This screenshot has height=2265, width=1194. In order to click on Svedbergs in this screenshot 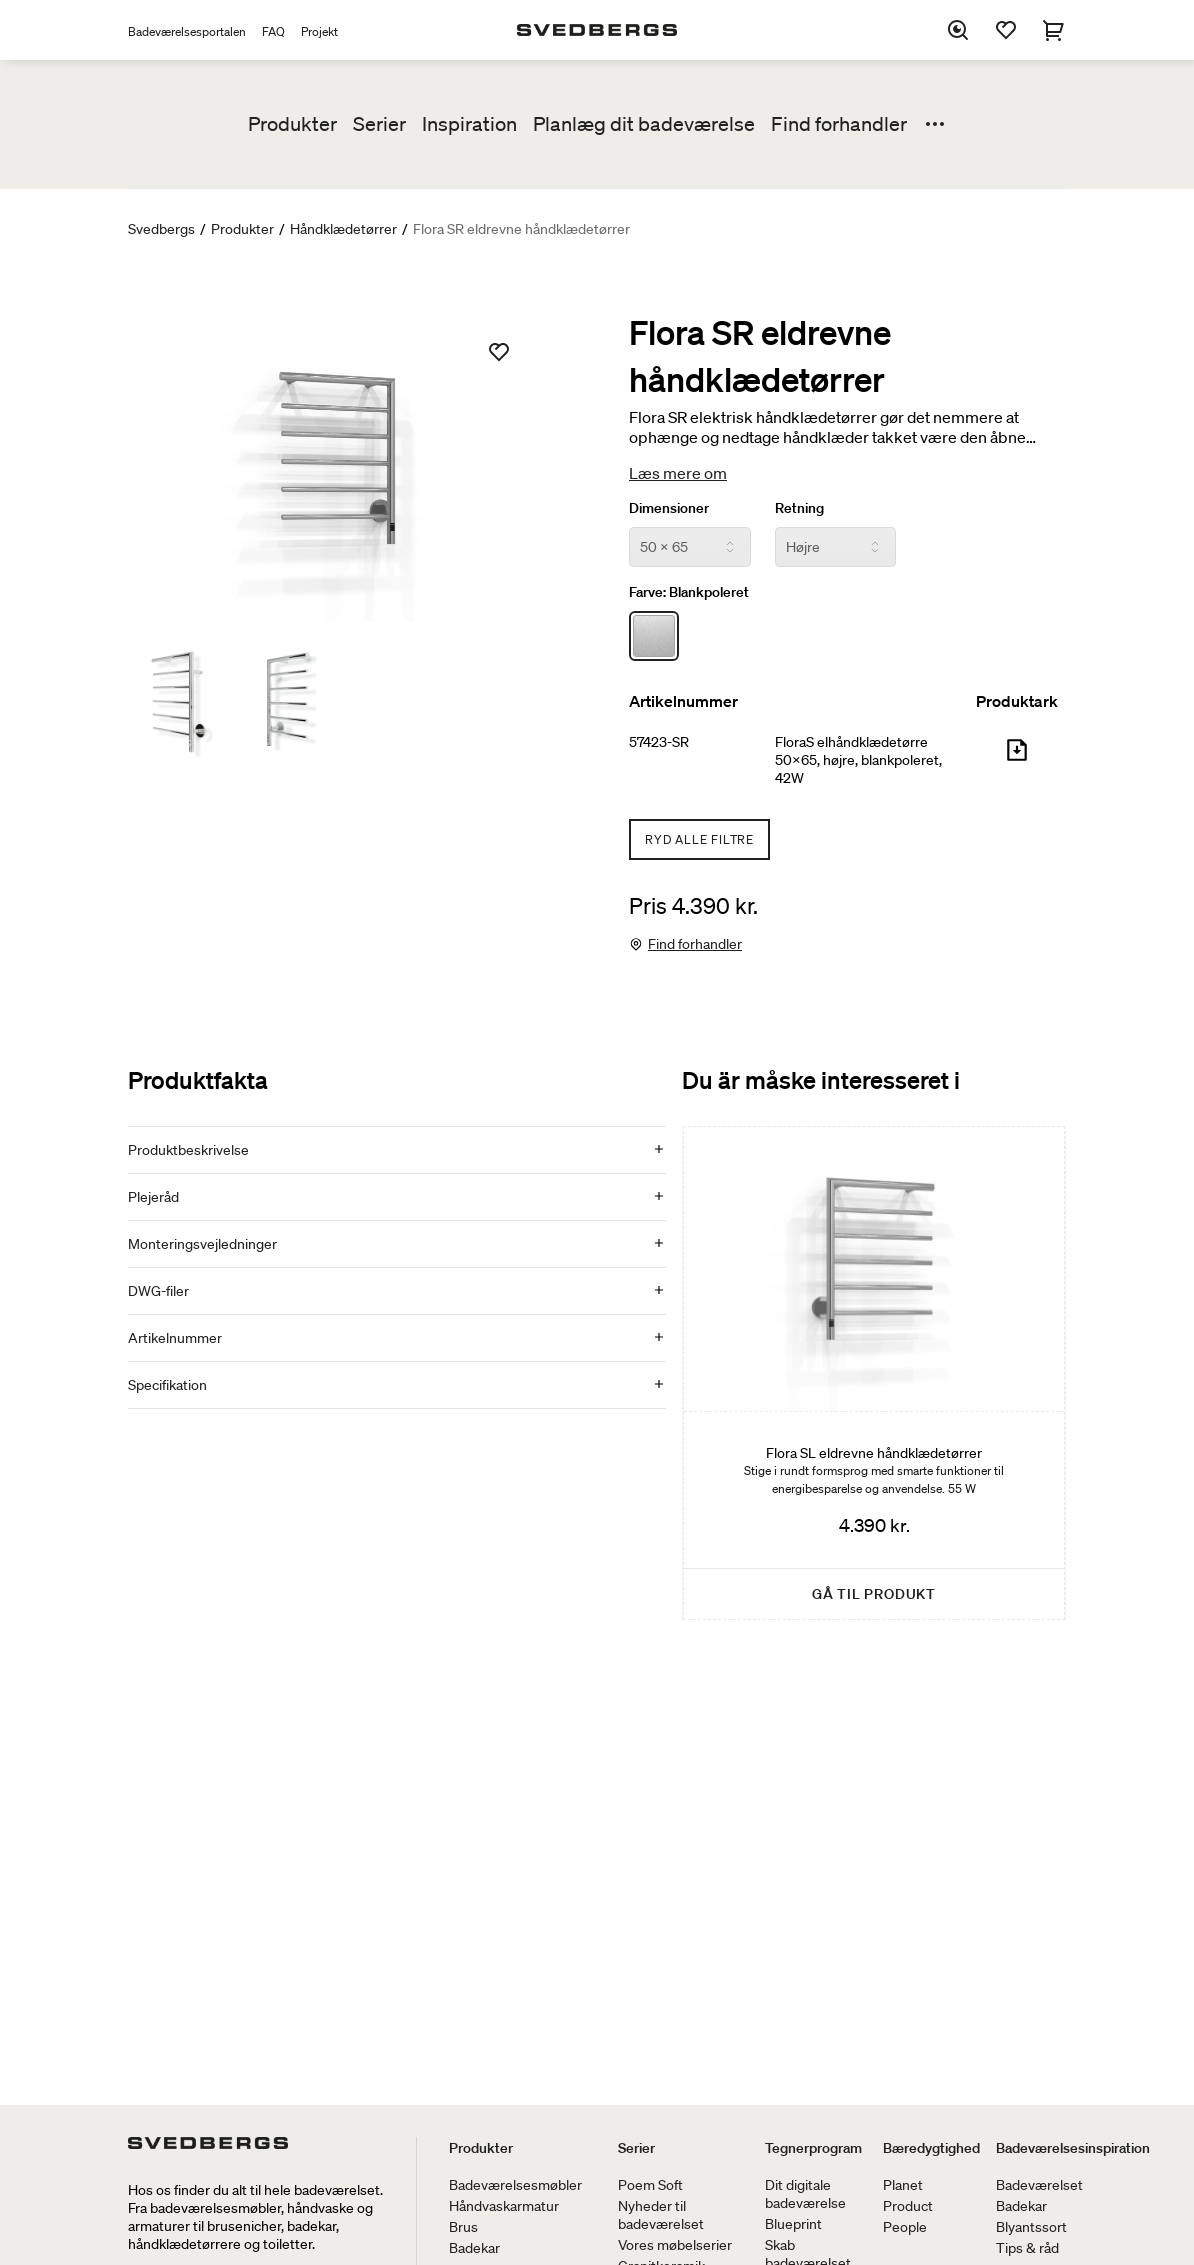, I will do `click(161, 229)`.